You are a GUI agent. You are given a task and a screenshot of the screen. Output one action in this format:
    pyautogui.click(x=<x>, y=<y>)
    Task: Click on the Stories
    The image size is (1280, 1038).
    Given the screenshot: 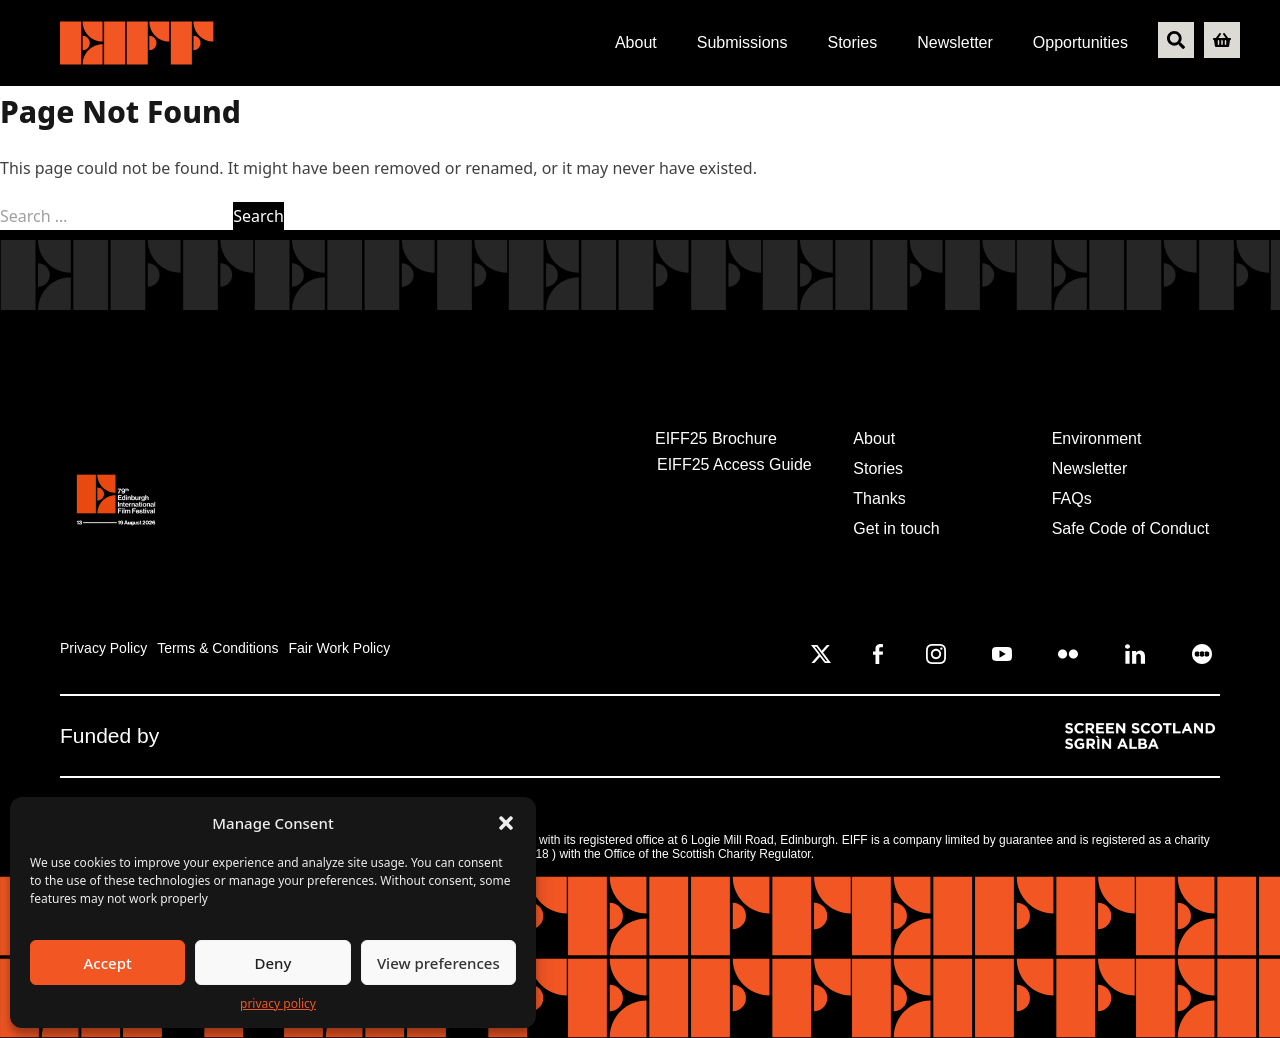 What is the action you would take?
    pyautogui.click(x=852, y=42)
    